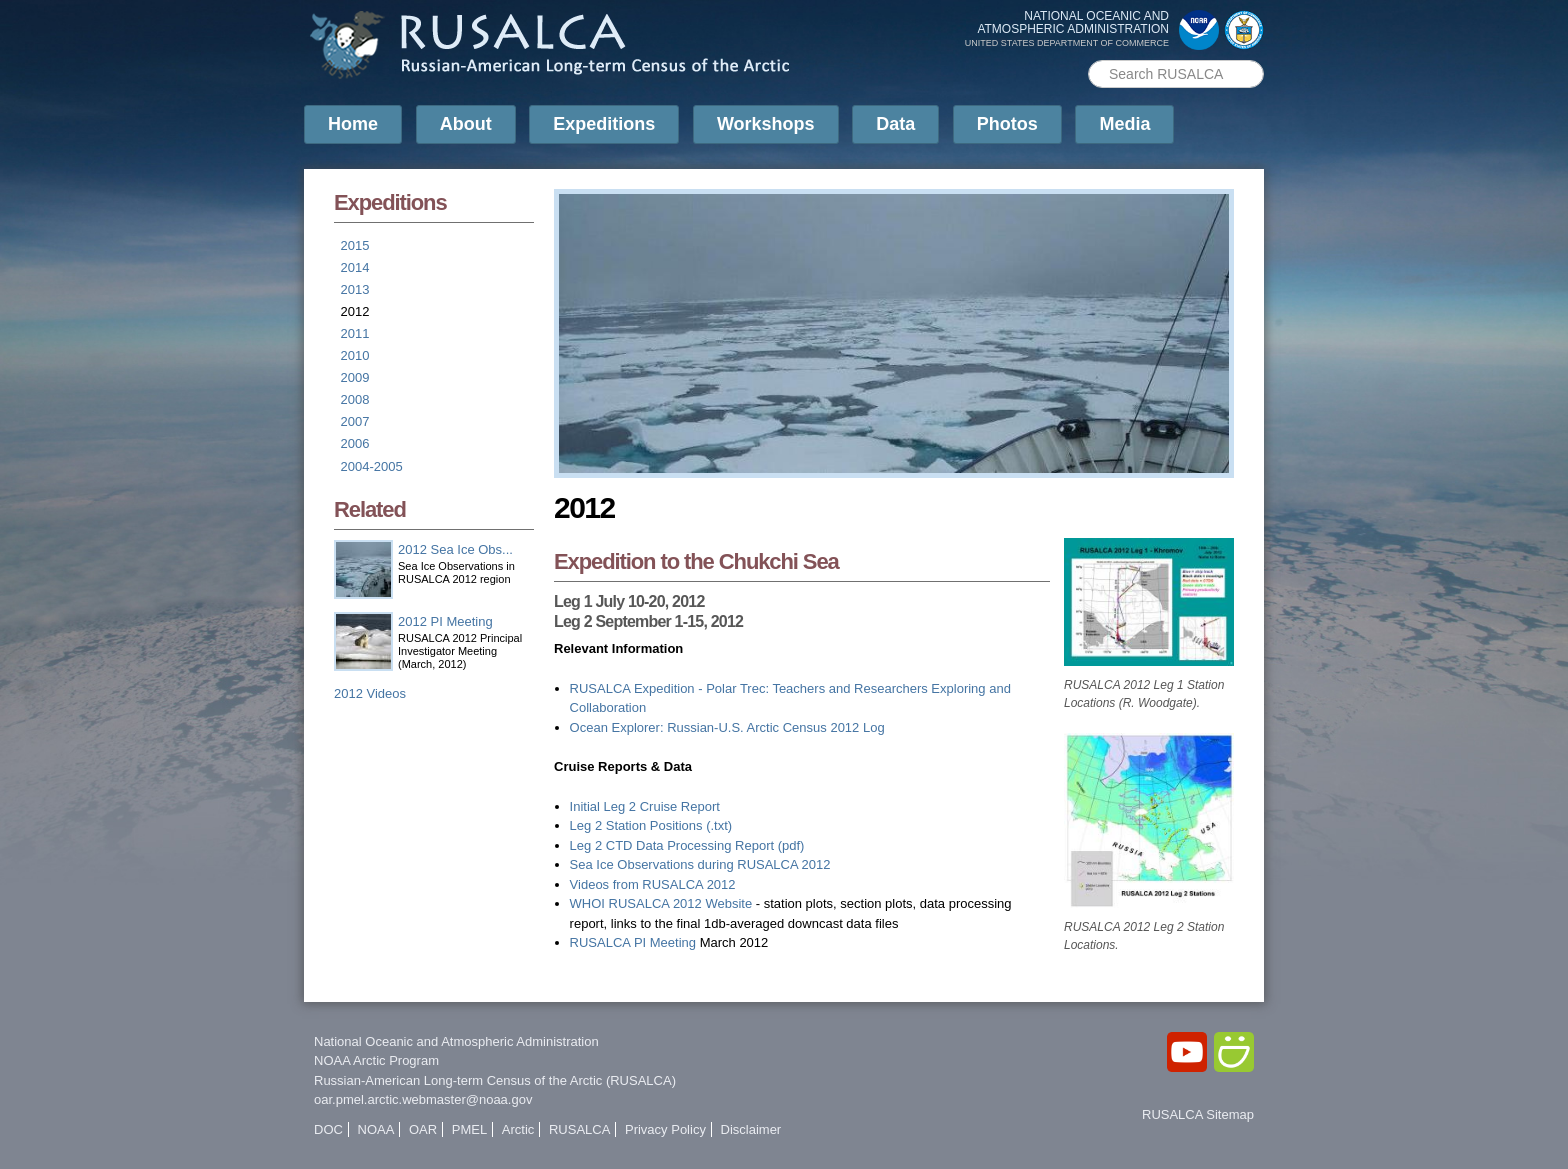  What do you see at coordinates (604, 124) in the screenshot?
I see `Expeditions` at bounding box center [604, 124].